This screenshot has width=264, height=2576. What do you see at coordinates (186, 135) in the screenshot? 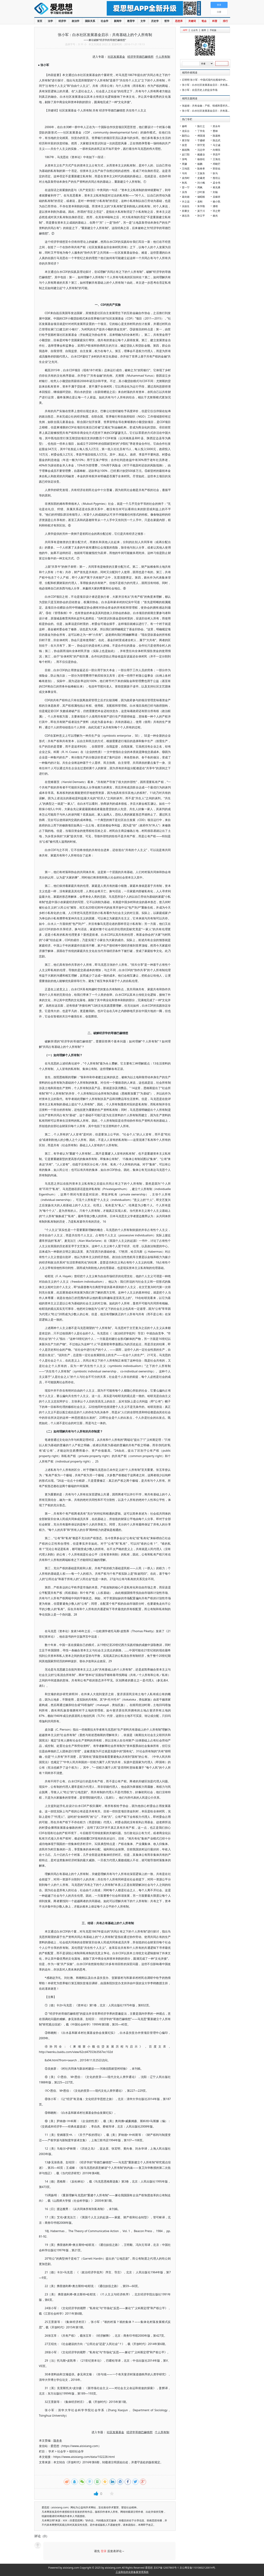
I see `鄢烈山` at bounding box center [186, 135].